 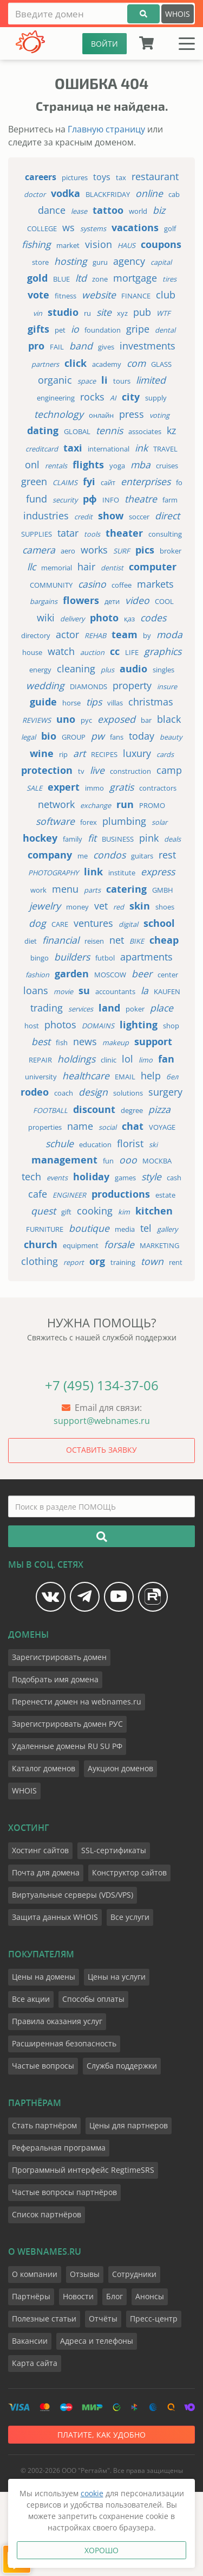 I want to click on fish, so click(x=62, y=1042).